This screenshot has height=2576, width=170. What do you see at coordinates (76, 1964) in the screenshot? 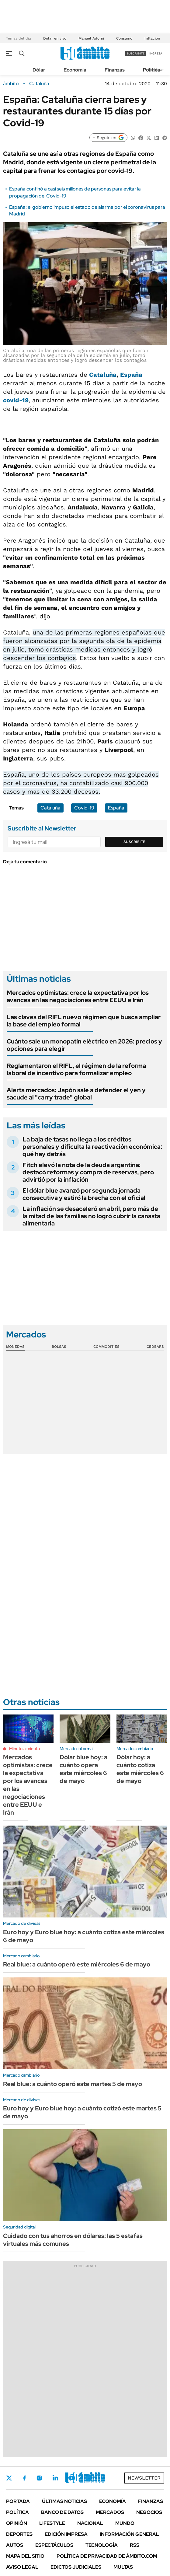
I see `Real blue: a cuánto operó este miércoles 6 de mayo` at bounding box center [76, 1964].